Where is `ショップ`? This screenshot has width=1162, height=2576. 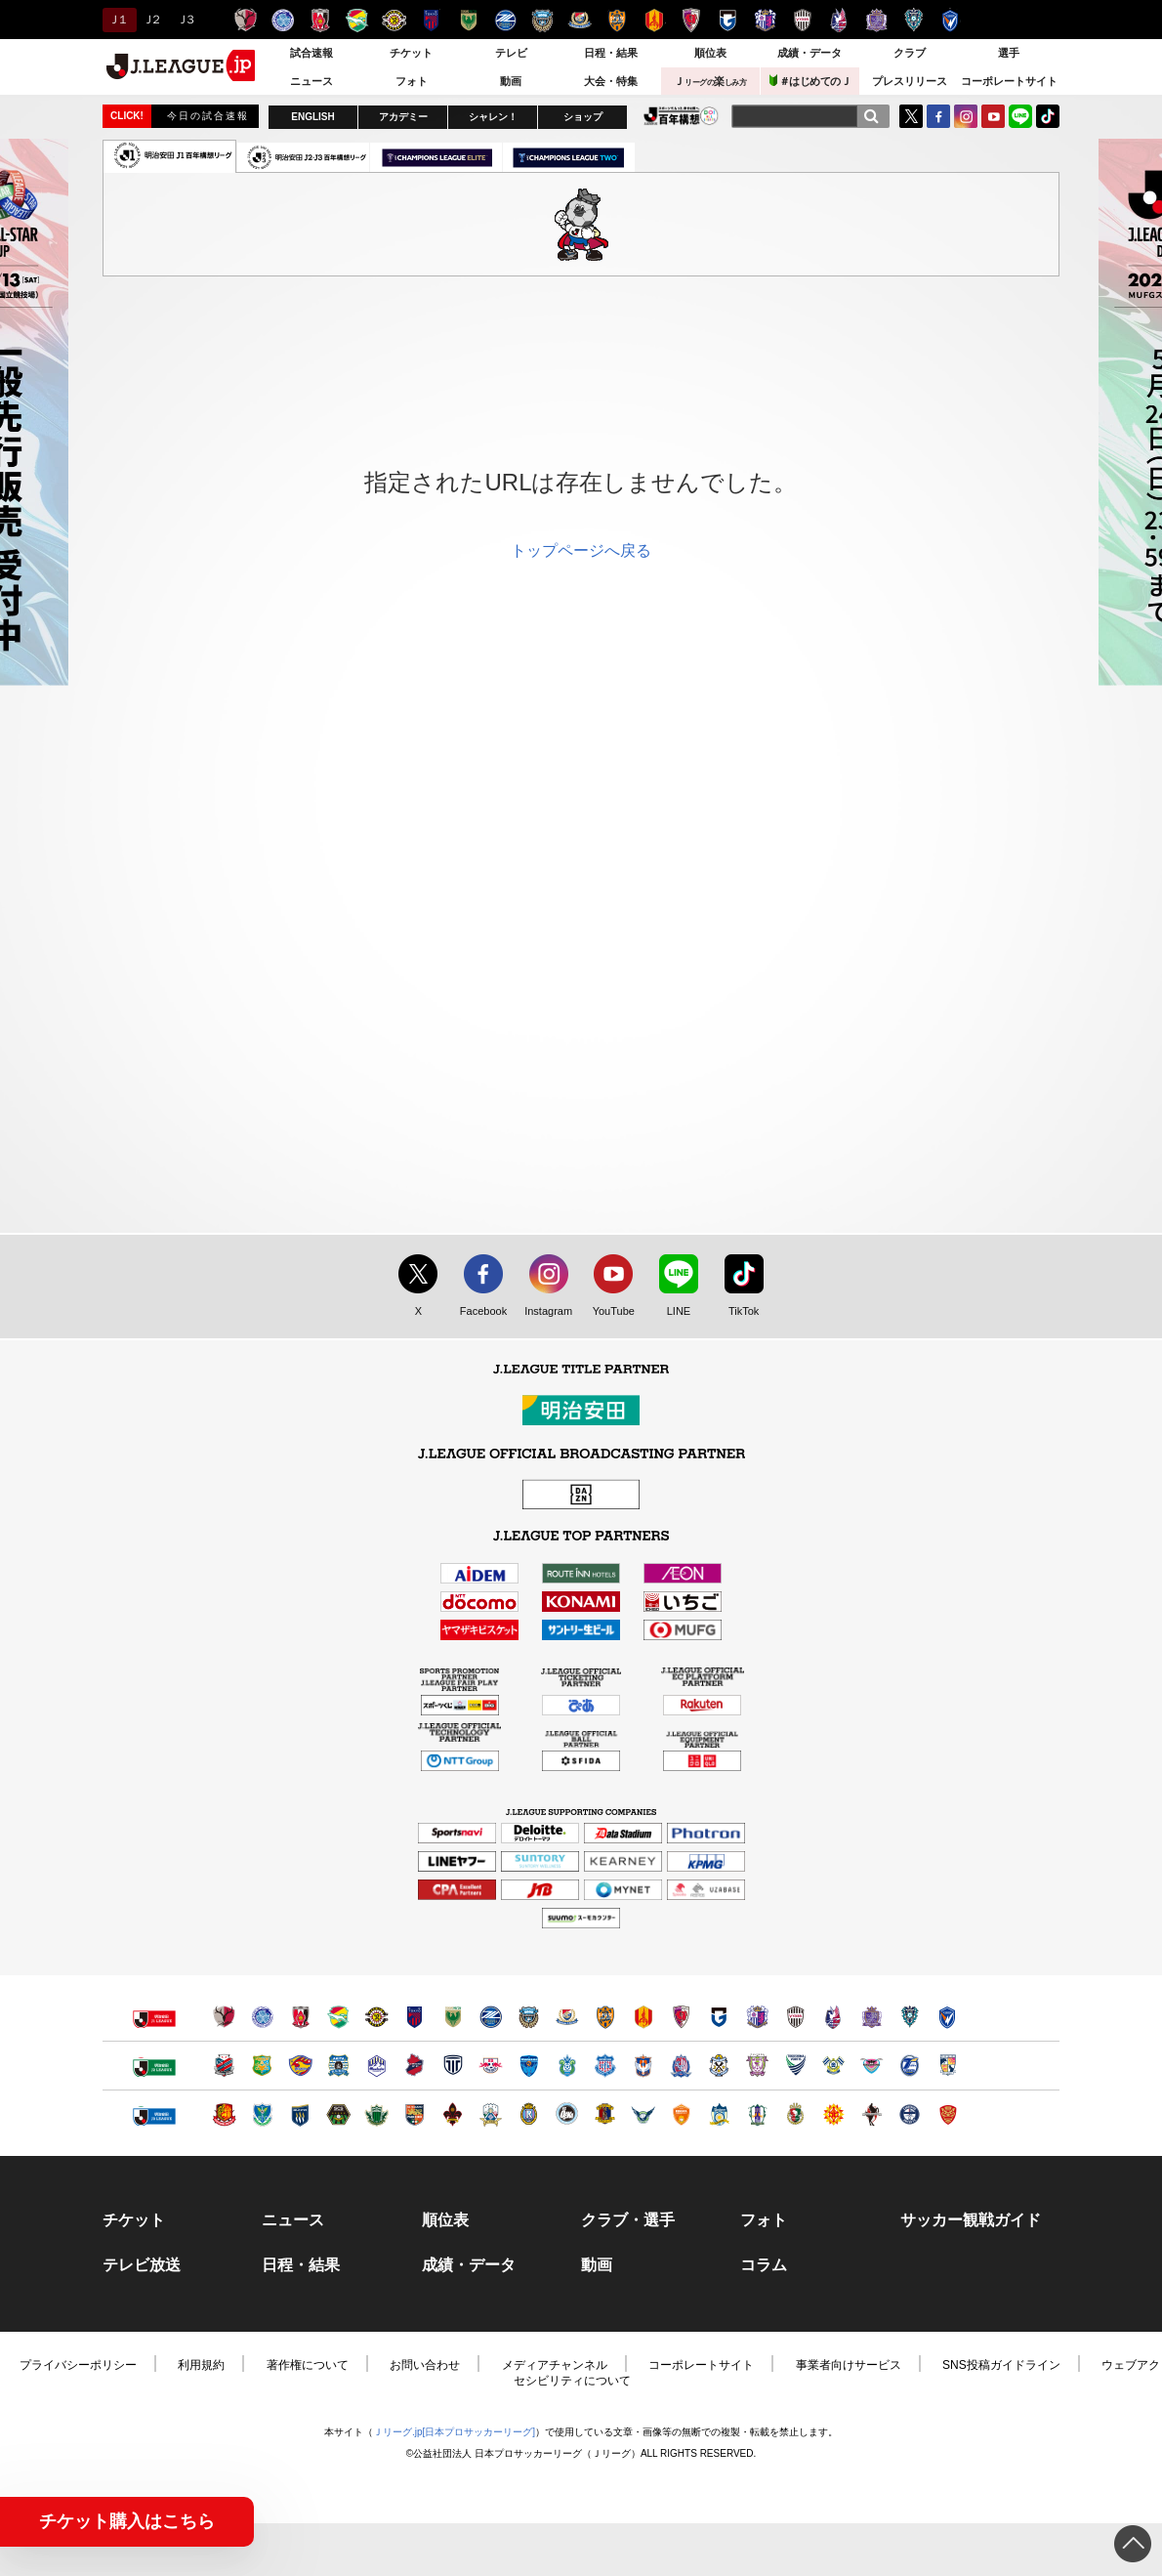 ショップ is located at coordinates (582, 116).